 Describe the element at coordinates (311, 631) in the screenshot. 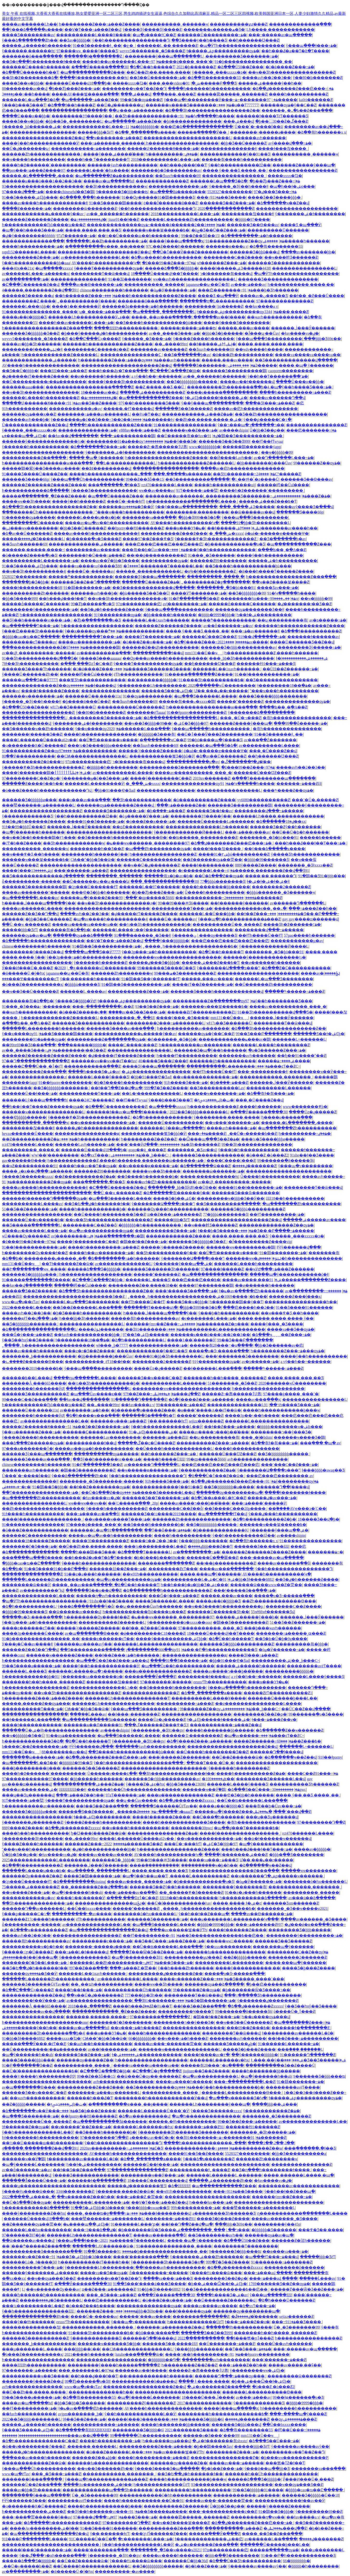

I see `�ձ���ɫ����������Ƶ` at that location.